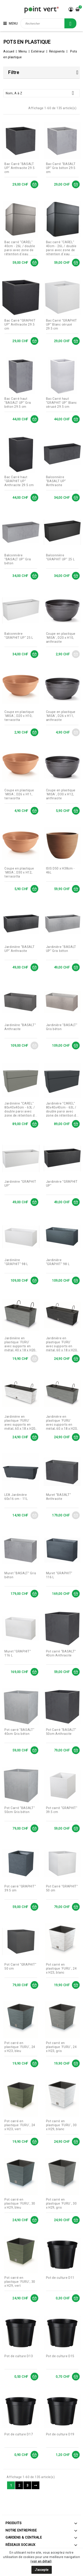  Describe the element at coordinates (61, 2047) in the screenshot. I see `Pot carré en plastique ´FURU´, 24 x H23, gris` at that location.